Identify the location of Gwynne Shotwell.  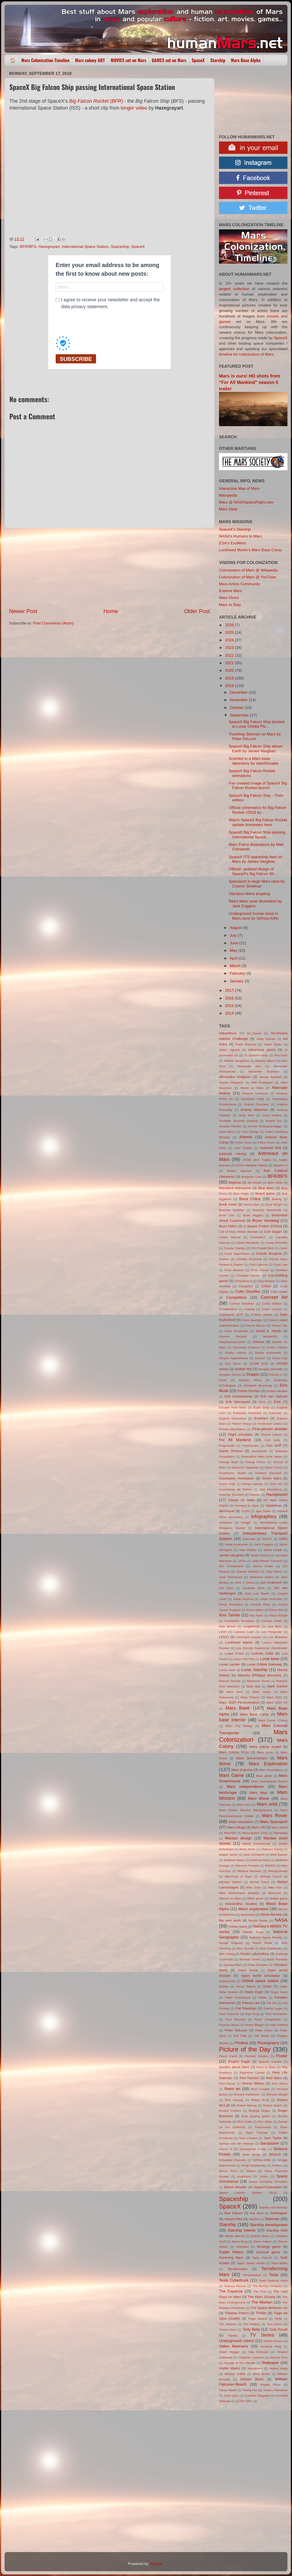
(231, 1494).